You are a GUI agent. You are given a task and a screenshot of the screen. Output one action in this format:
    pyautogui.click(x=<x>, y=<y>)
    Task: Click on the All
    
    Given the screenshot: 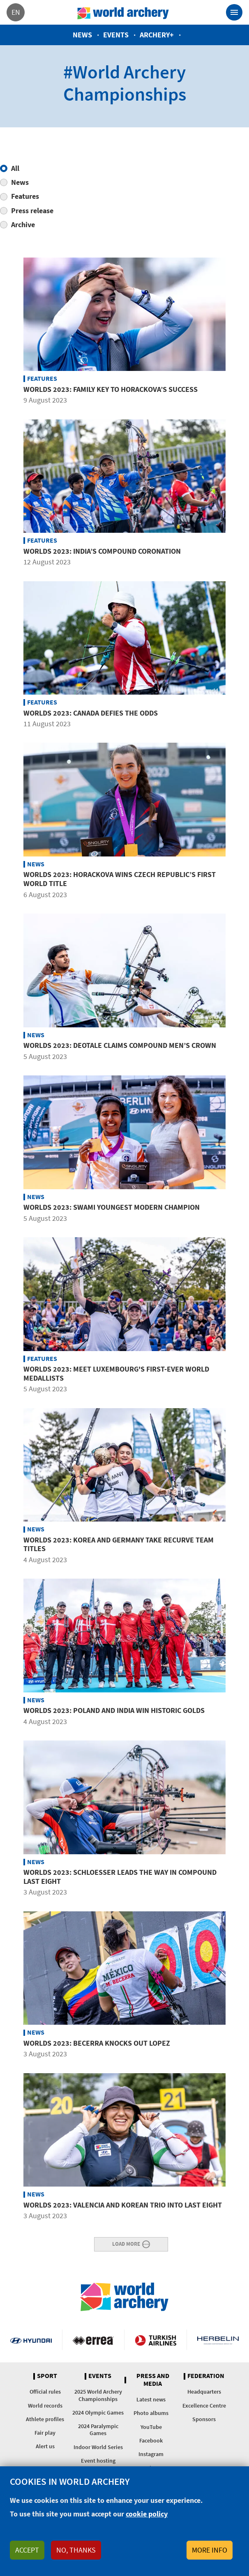 What is the action you would take?
    pyautogui.click(x=15, y=168)
    